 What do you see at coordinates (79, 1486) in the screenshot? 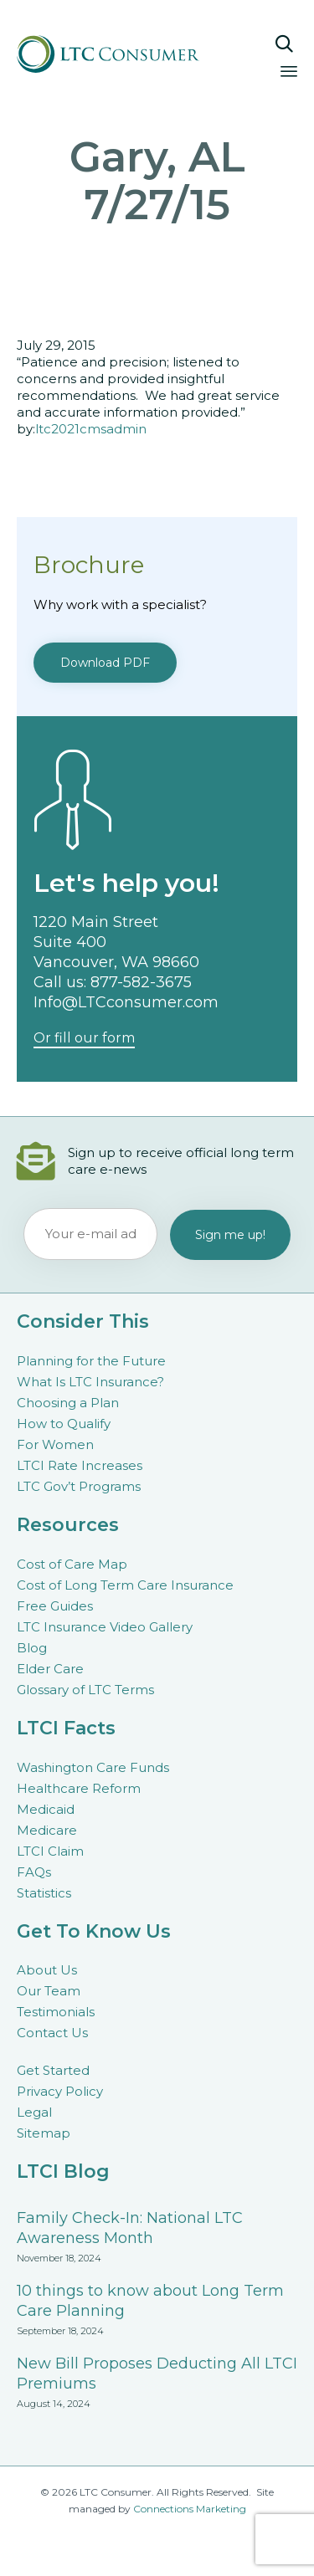
I see `LTC Gov’t Programs` at bounding box center [79, 1486].